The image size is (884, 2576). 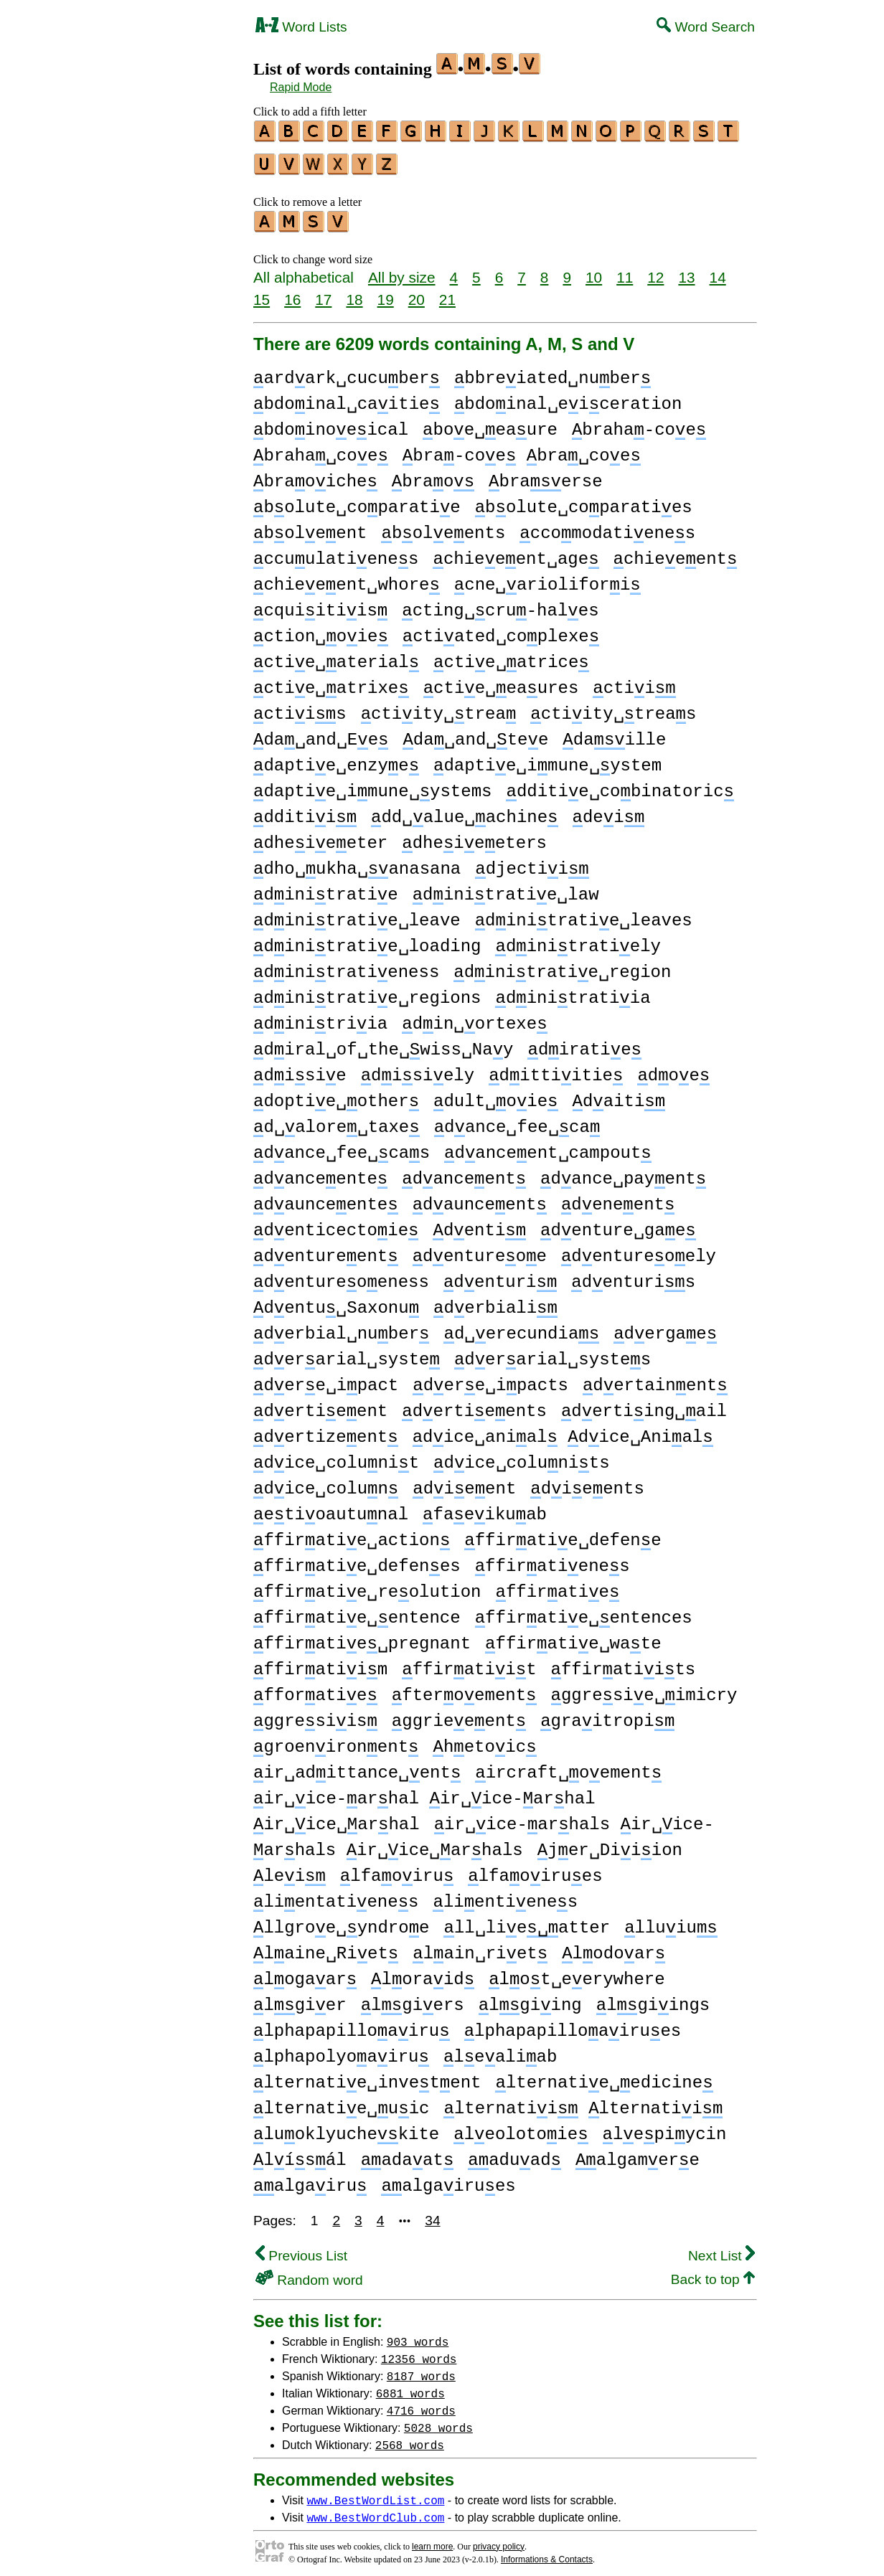 I want to click on ggresie␣imicry, so click(x=643, y=1689).